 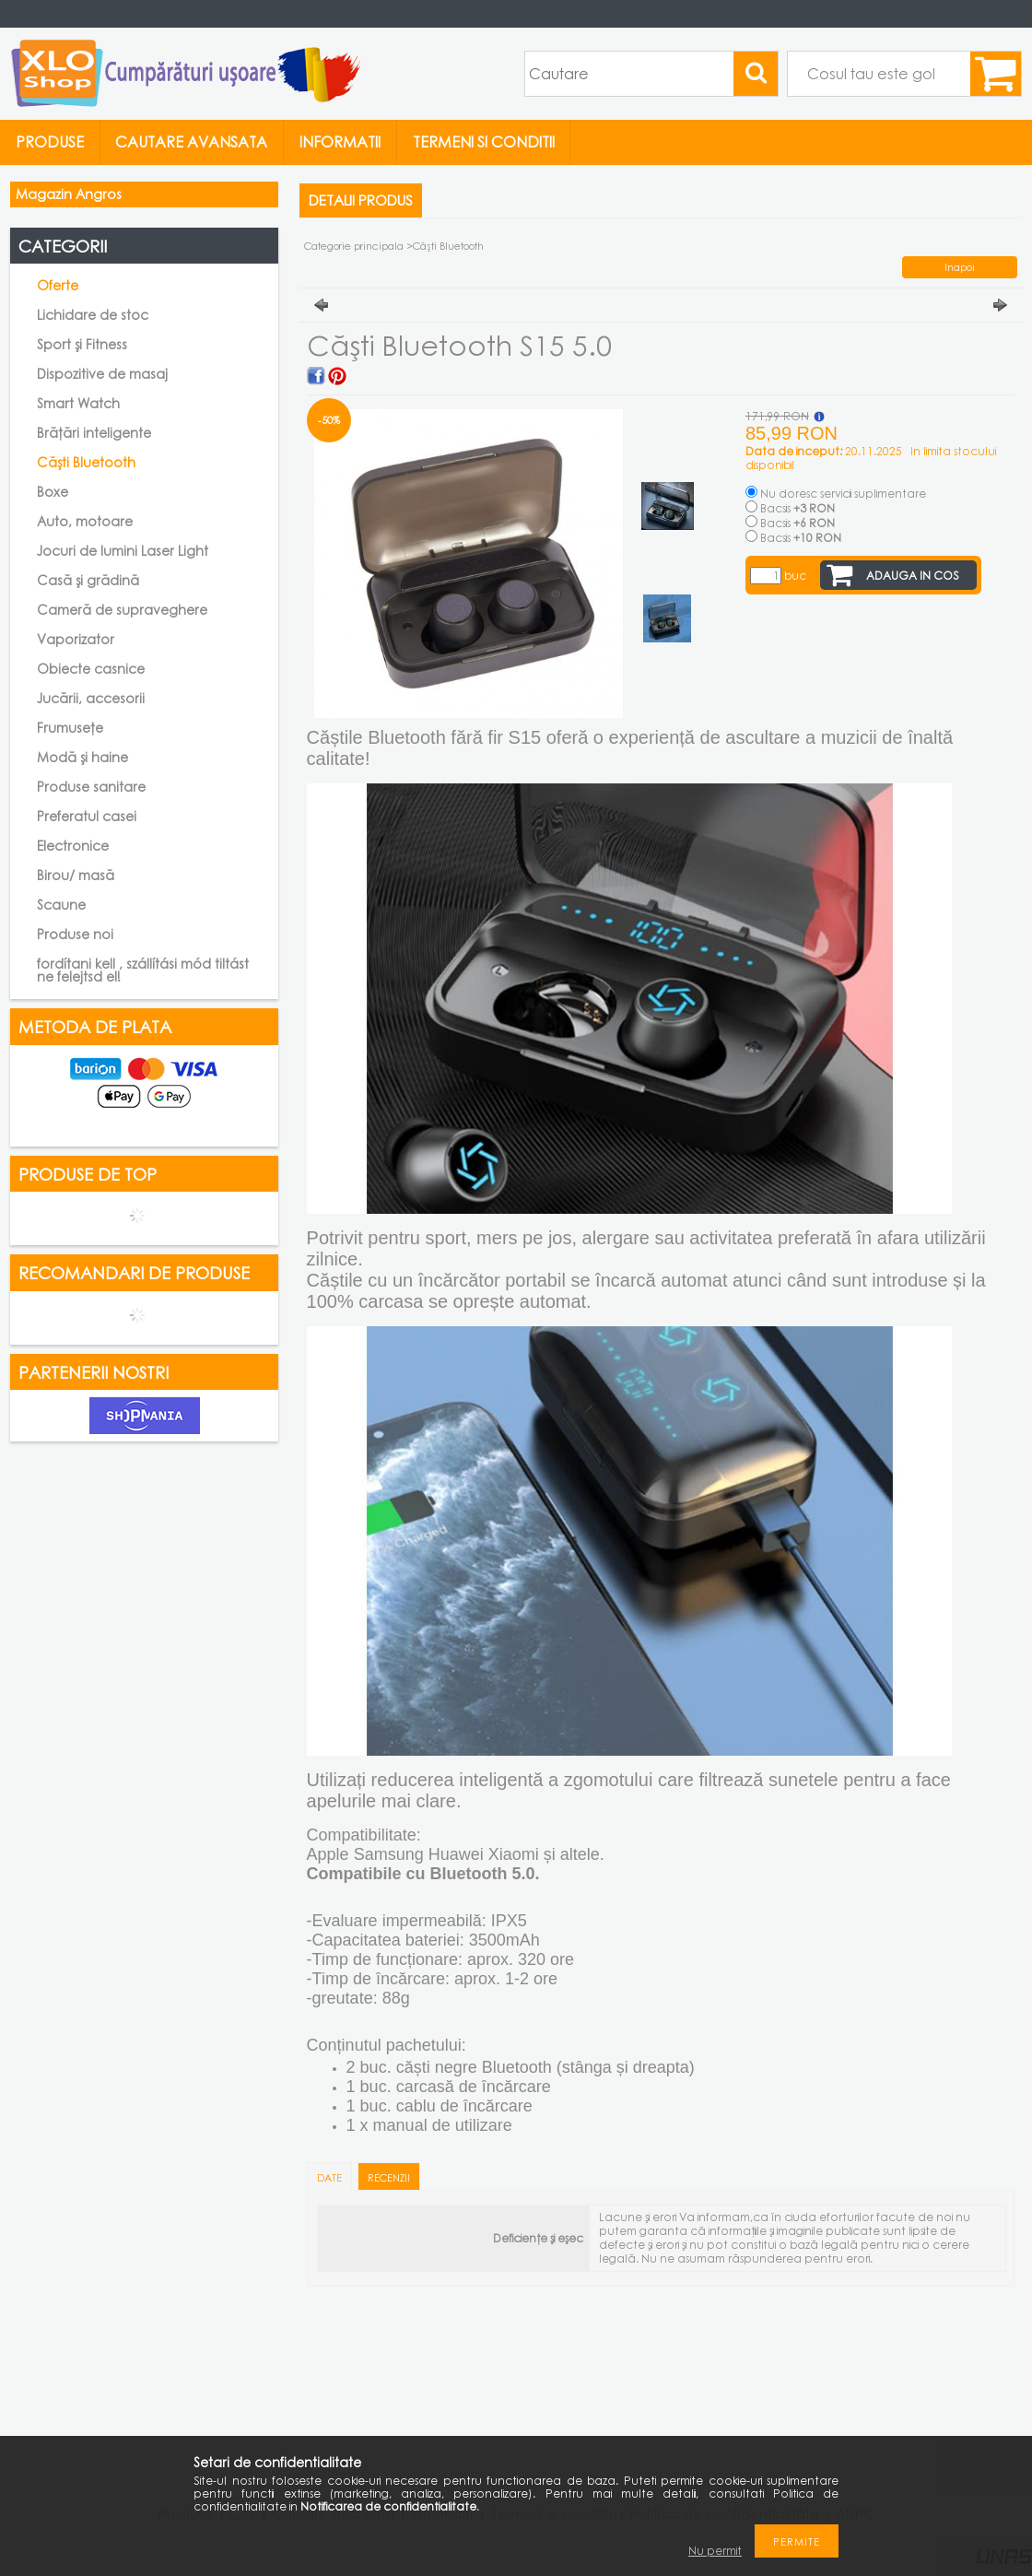 I want to click on Căști Bluetooth, so click(x=86, y=462).